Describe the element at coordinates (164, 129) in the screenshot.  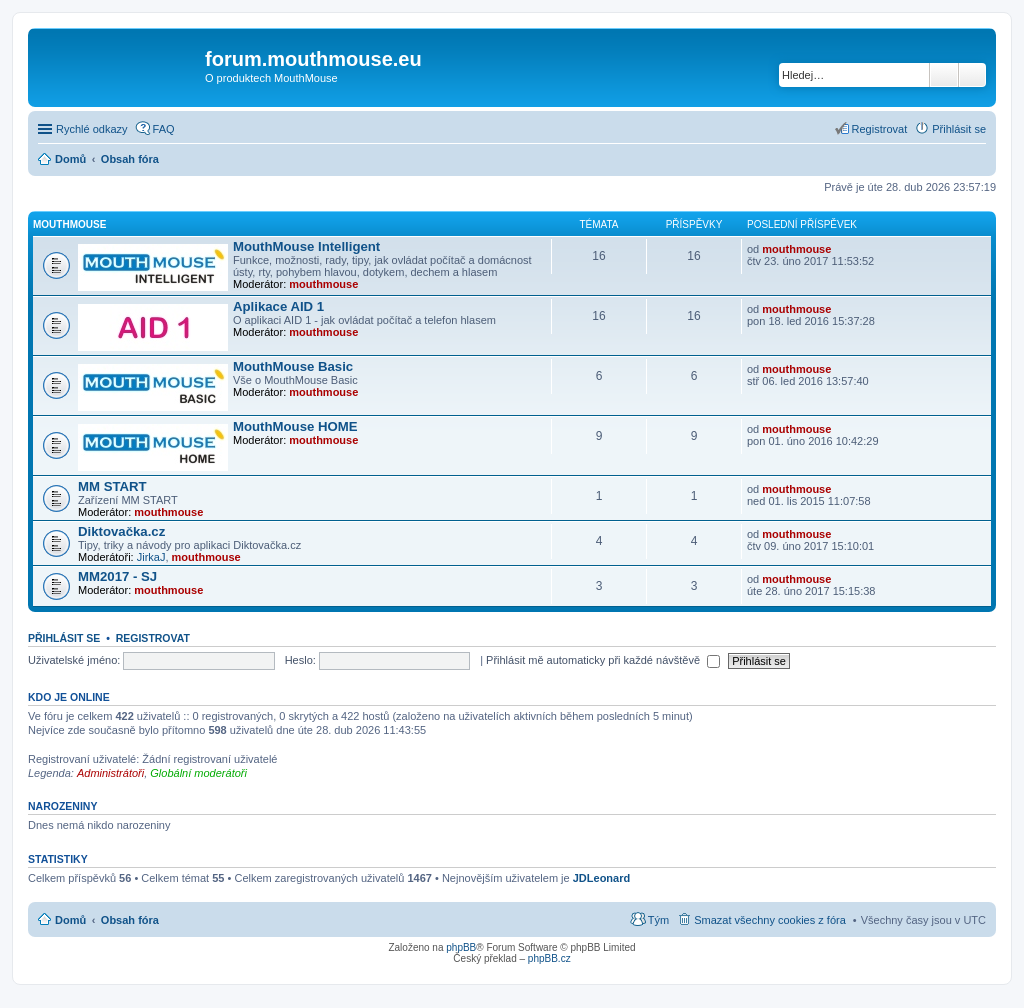
I see `FAQ [menuitem]` at that location.